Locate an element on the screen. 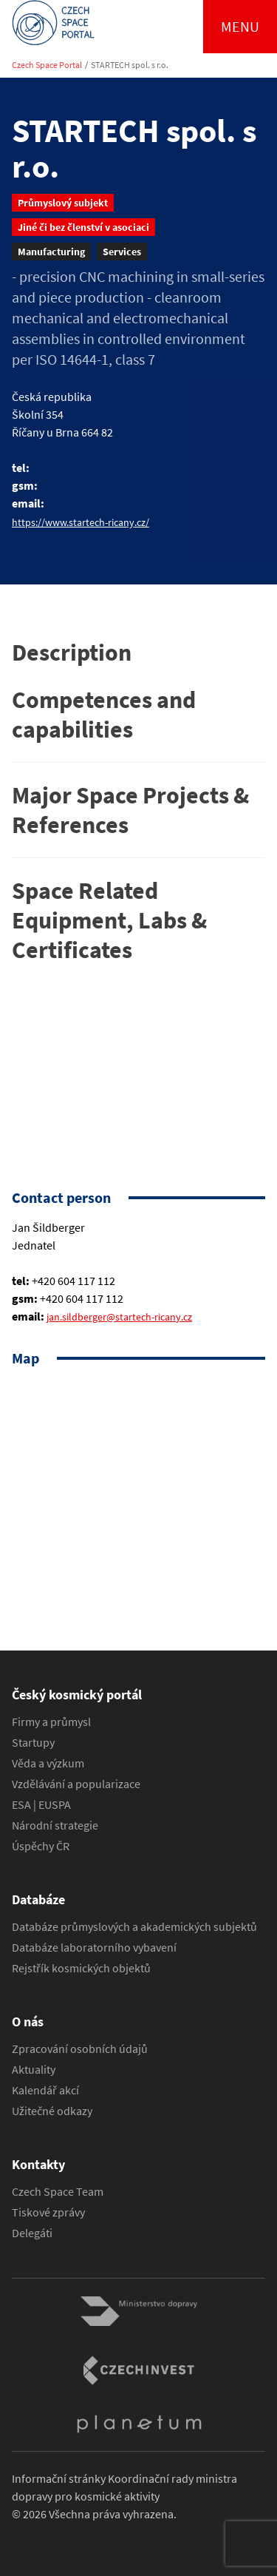 The width and height of the screenshot is (277, 2576). Národní strategie is located at coordinates (55, 1825).